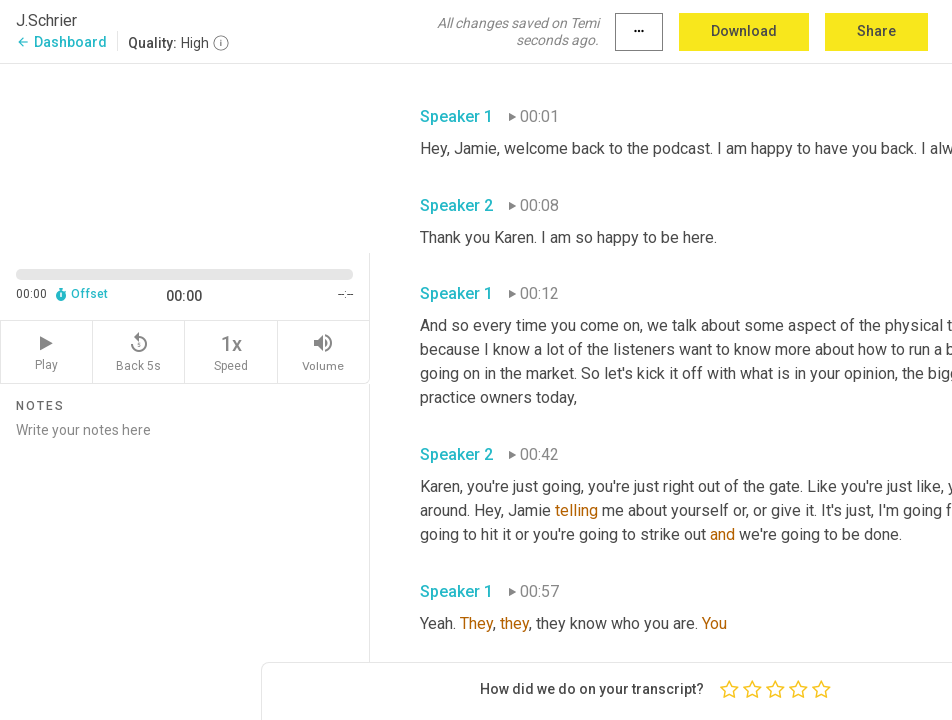 This screenshot has height=720, width=952. Describe the element at coordinates (744, 31) in the screenshot. I see `Download` at that location.